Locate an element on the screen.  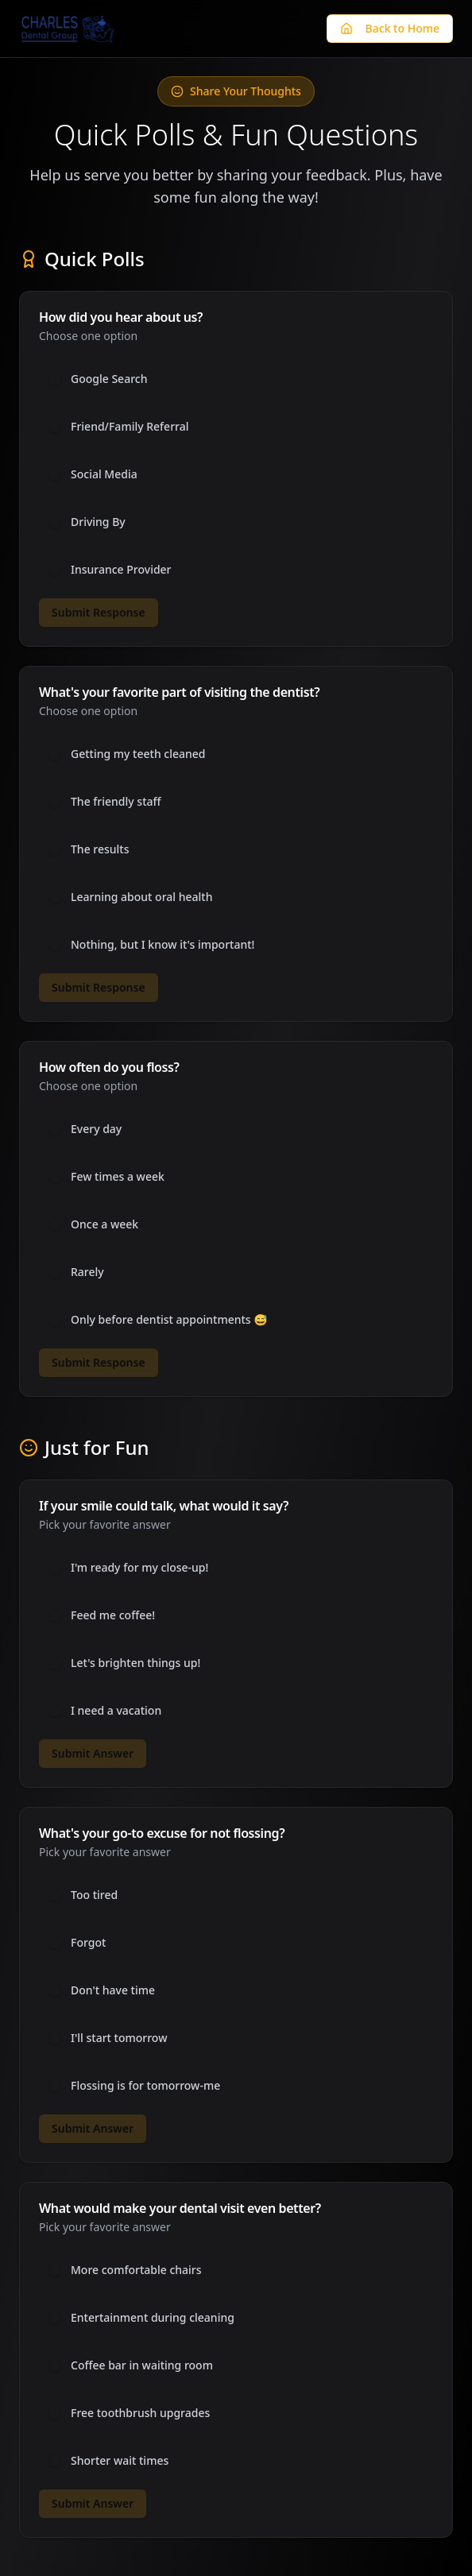
Insurance Provider is located at coordinates (121, 569).